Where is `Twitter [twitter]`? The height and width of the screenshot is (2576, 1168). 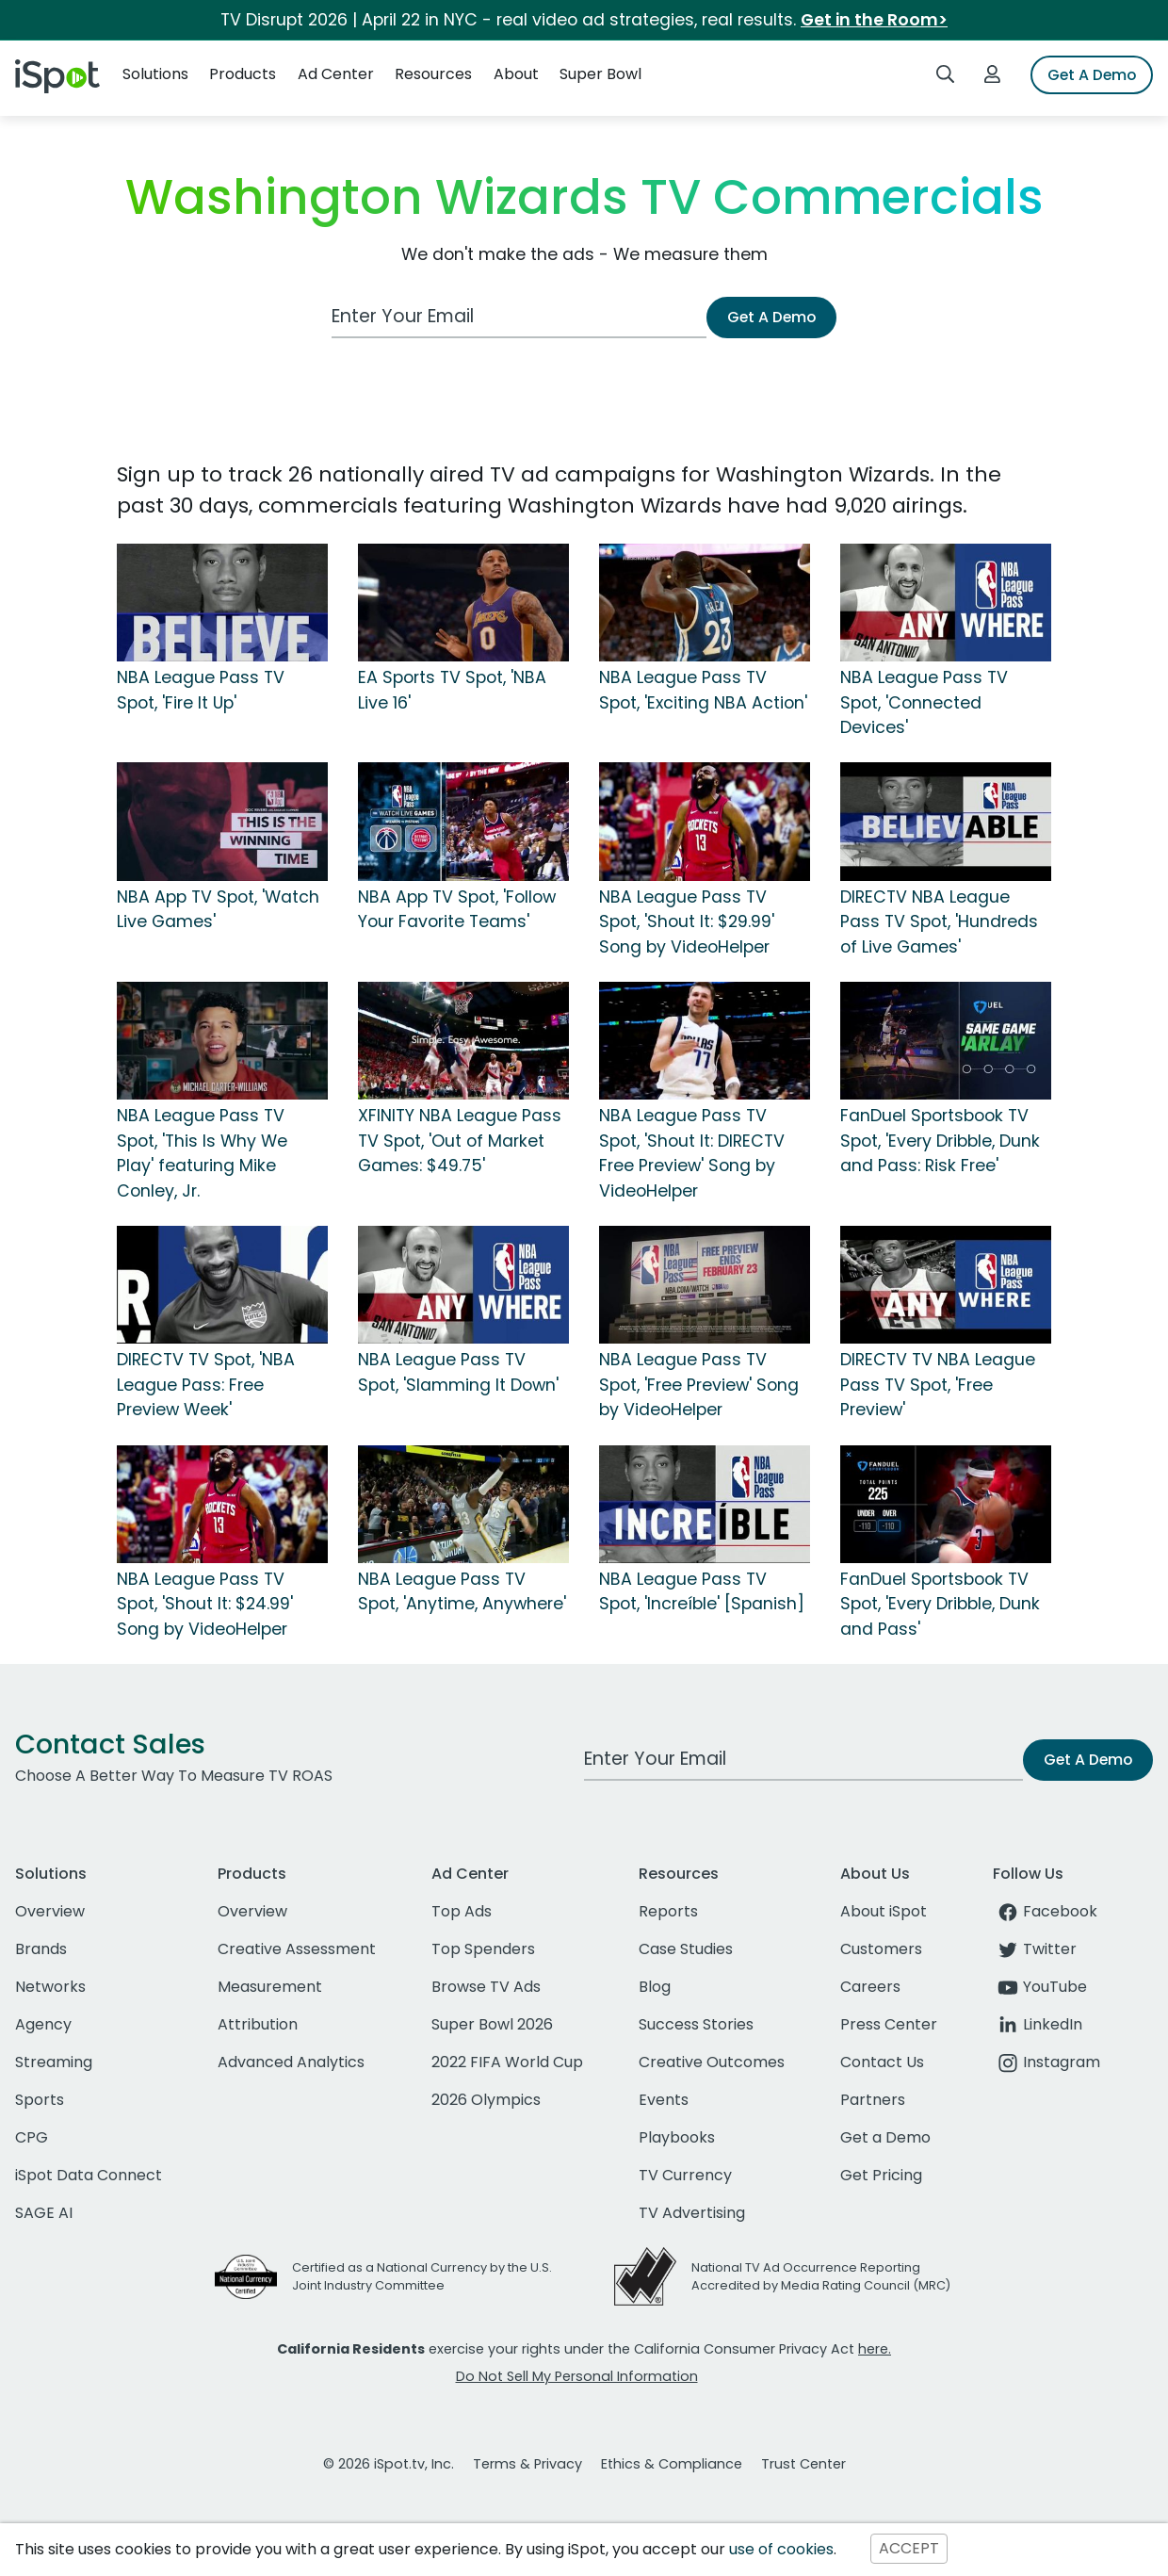
Twitter [twitter] is located at coordinates (1035, 1949).